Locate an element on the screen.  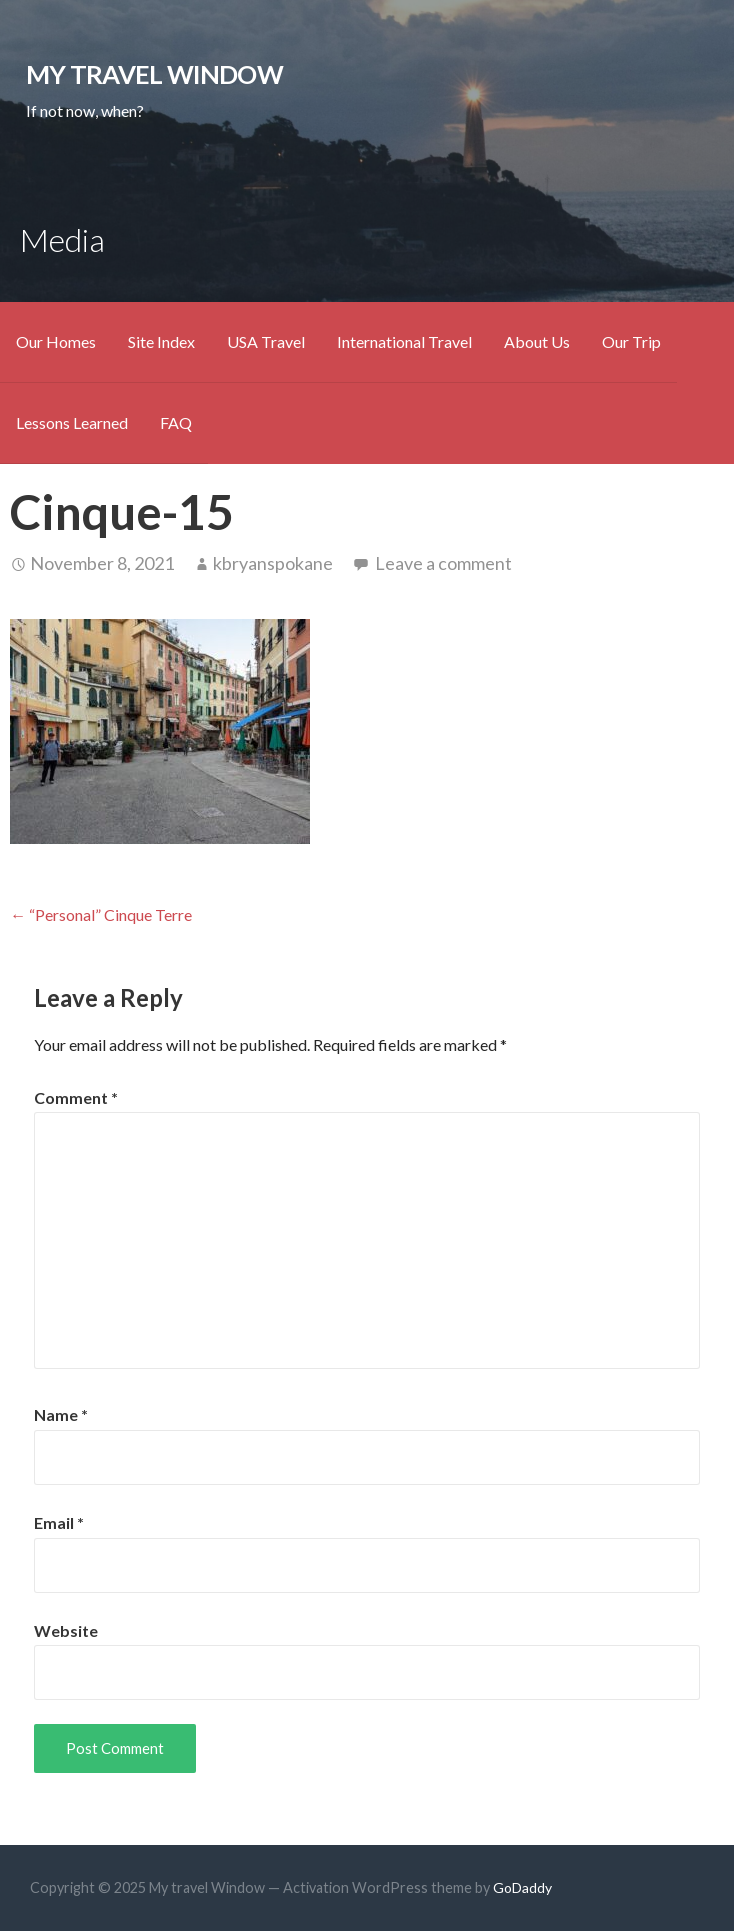
Leave a comment is located at coordinates (443, 563).